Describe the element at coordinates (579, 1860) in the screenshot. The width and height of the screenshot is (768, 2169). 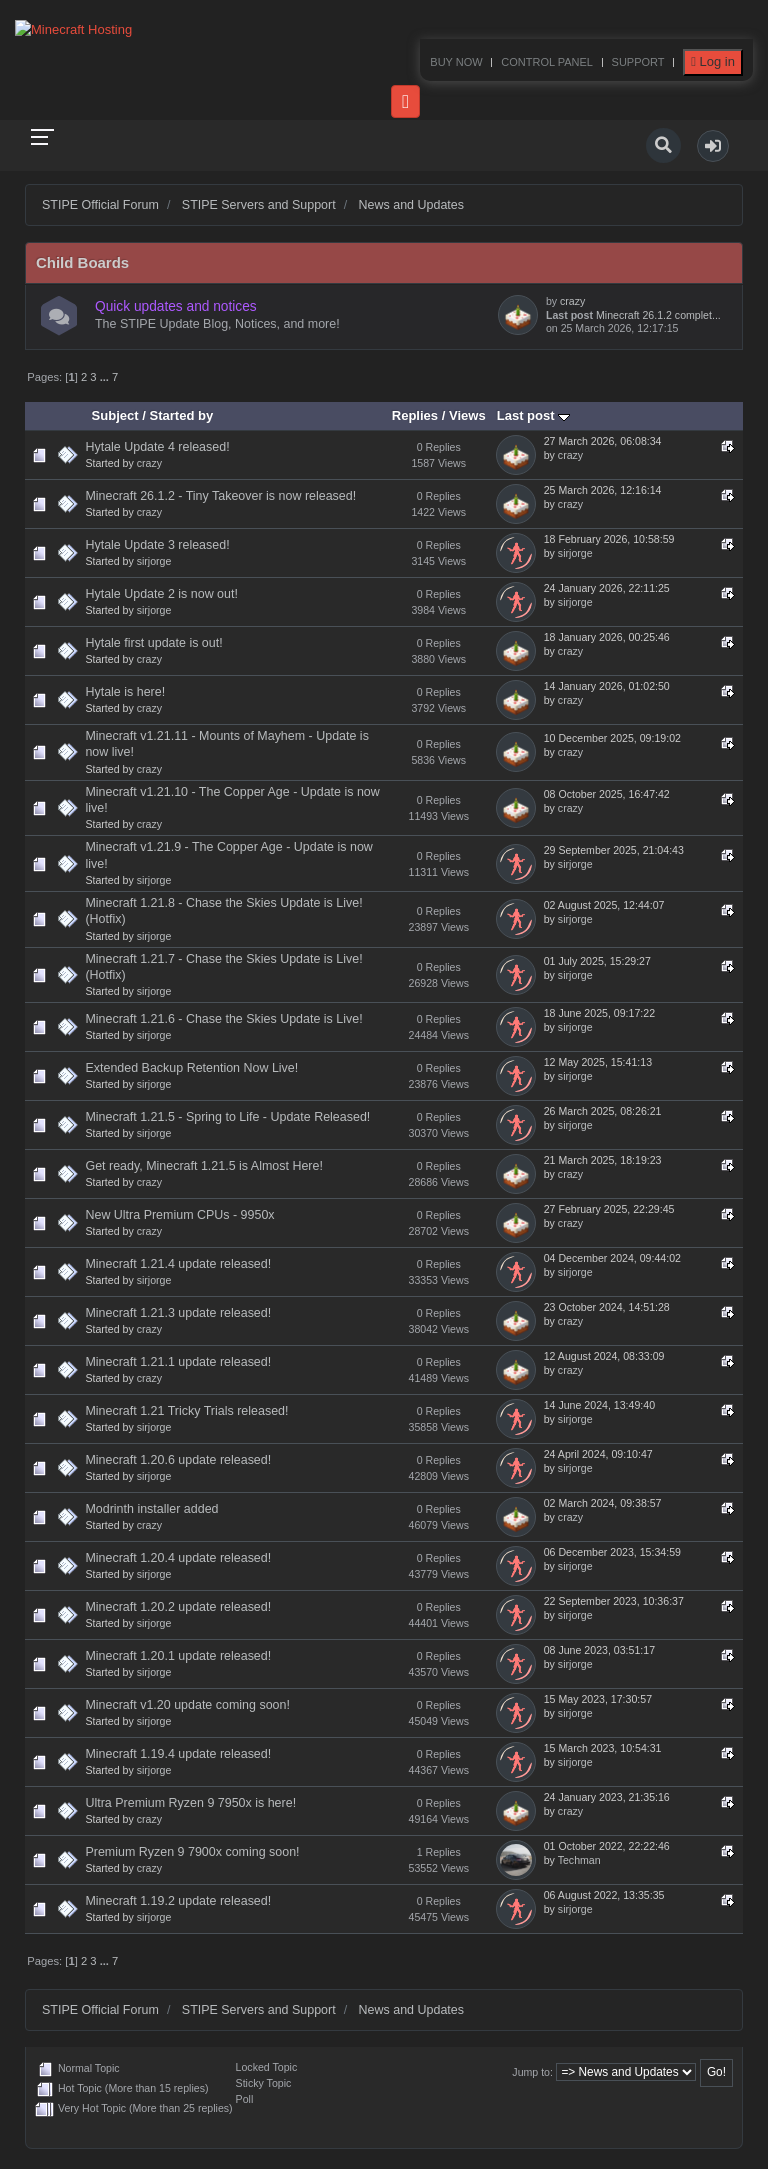
I see `Techman` at that location.